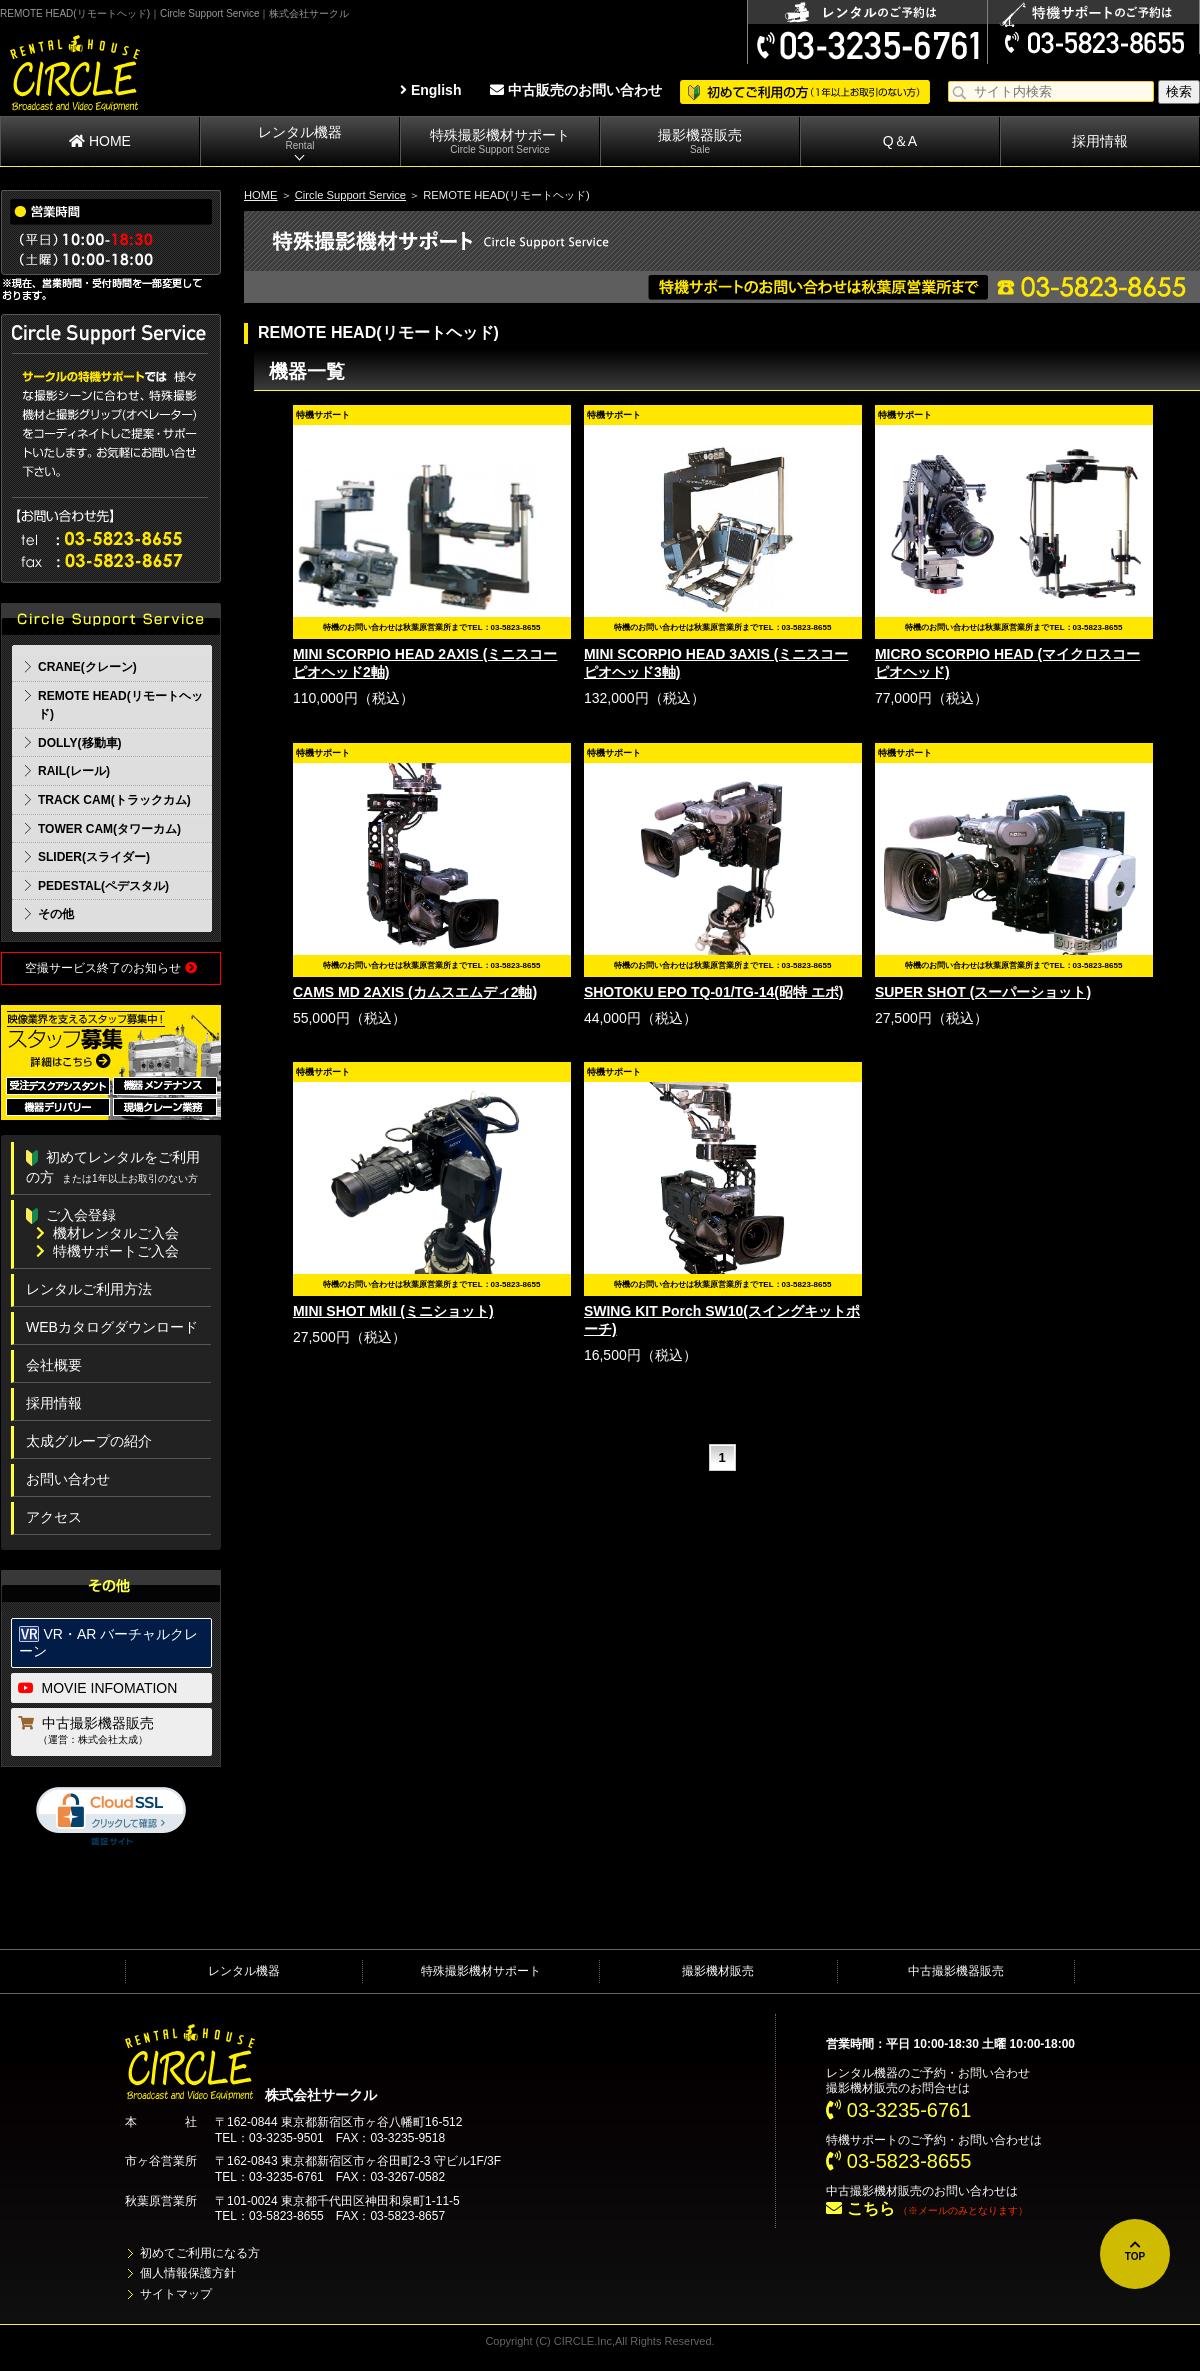  I want to click on TOWER CAM(タワーカム), so click(109, 829).